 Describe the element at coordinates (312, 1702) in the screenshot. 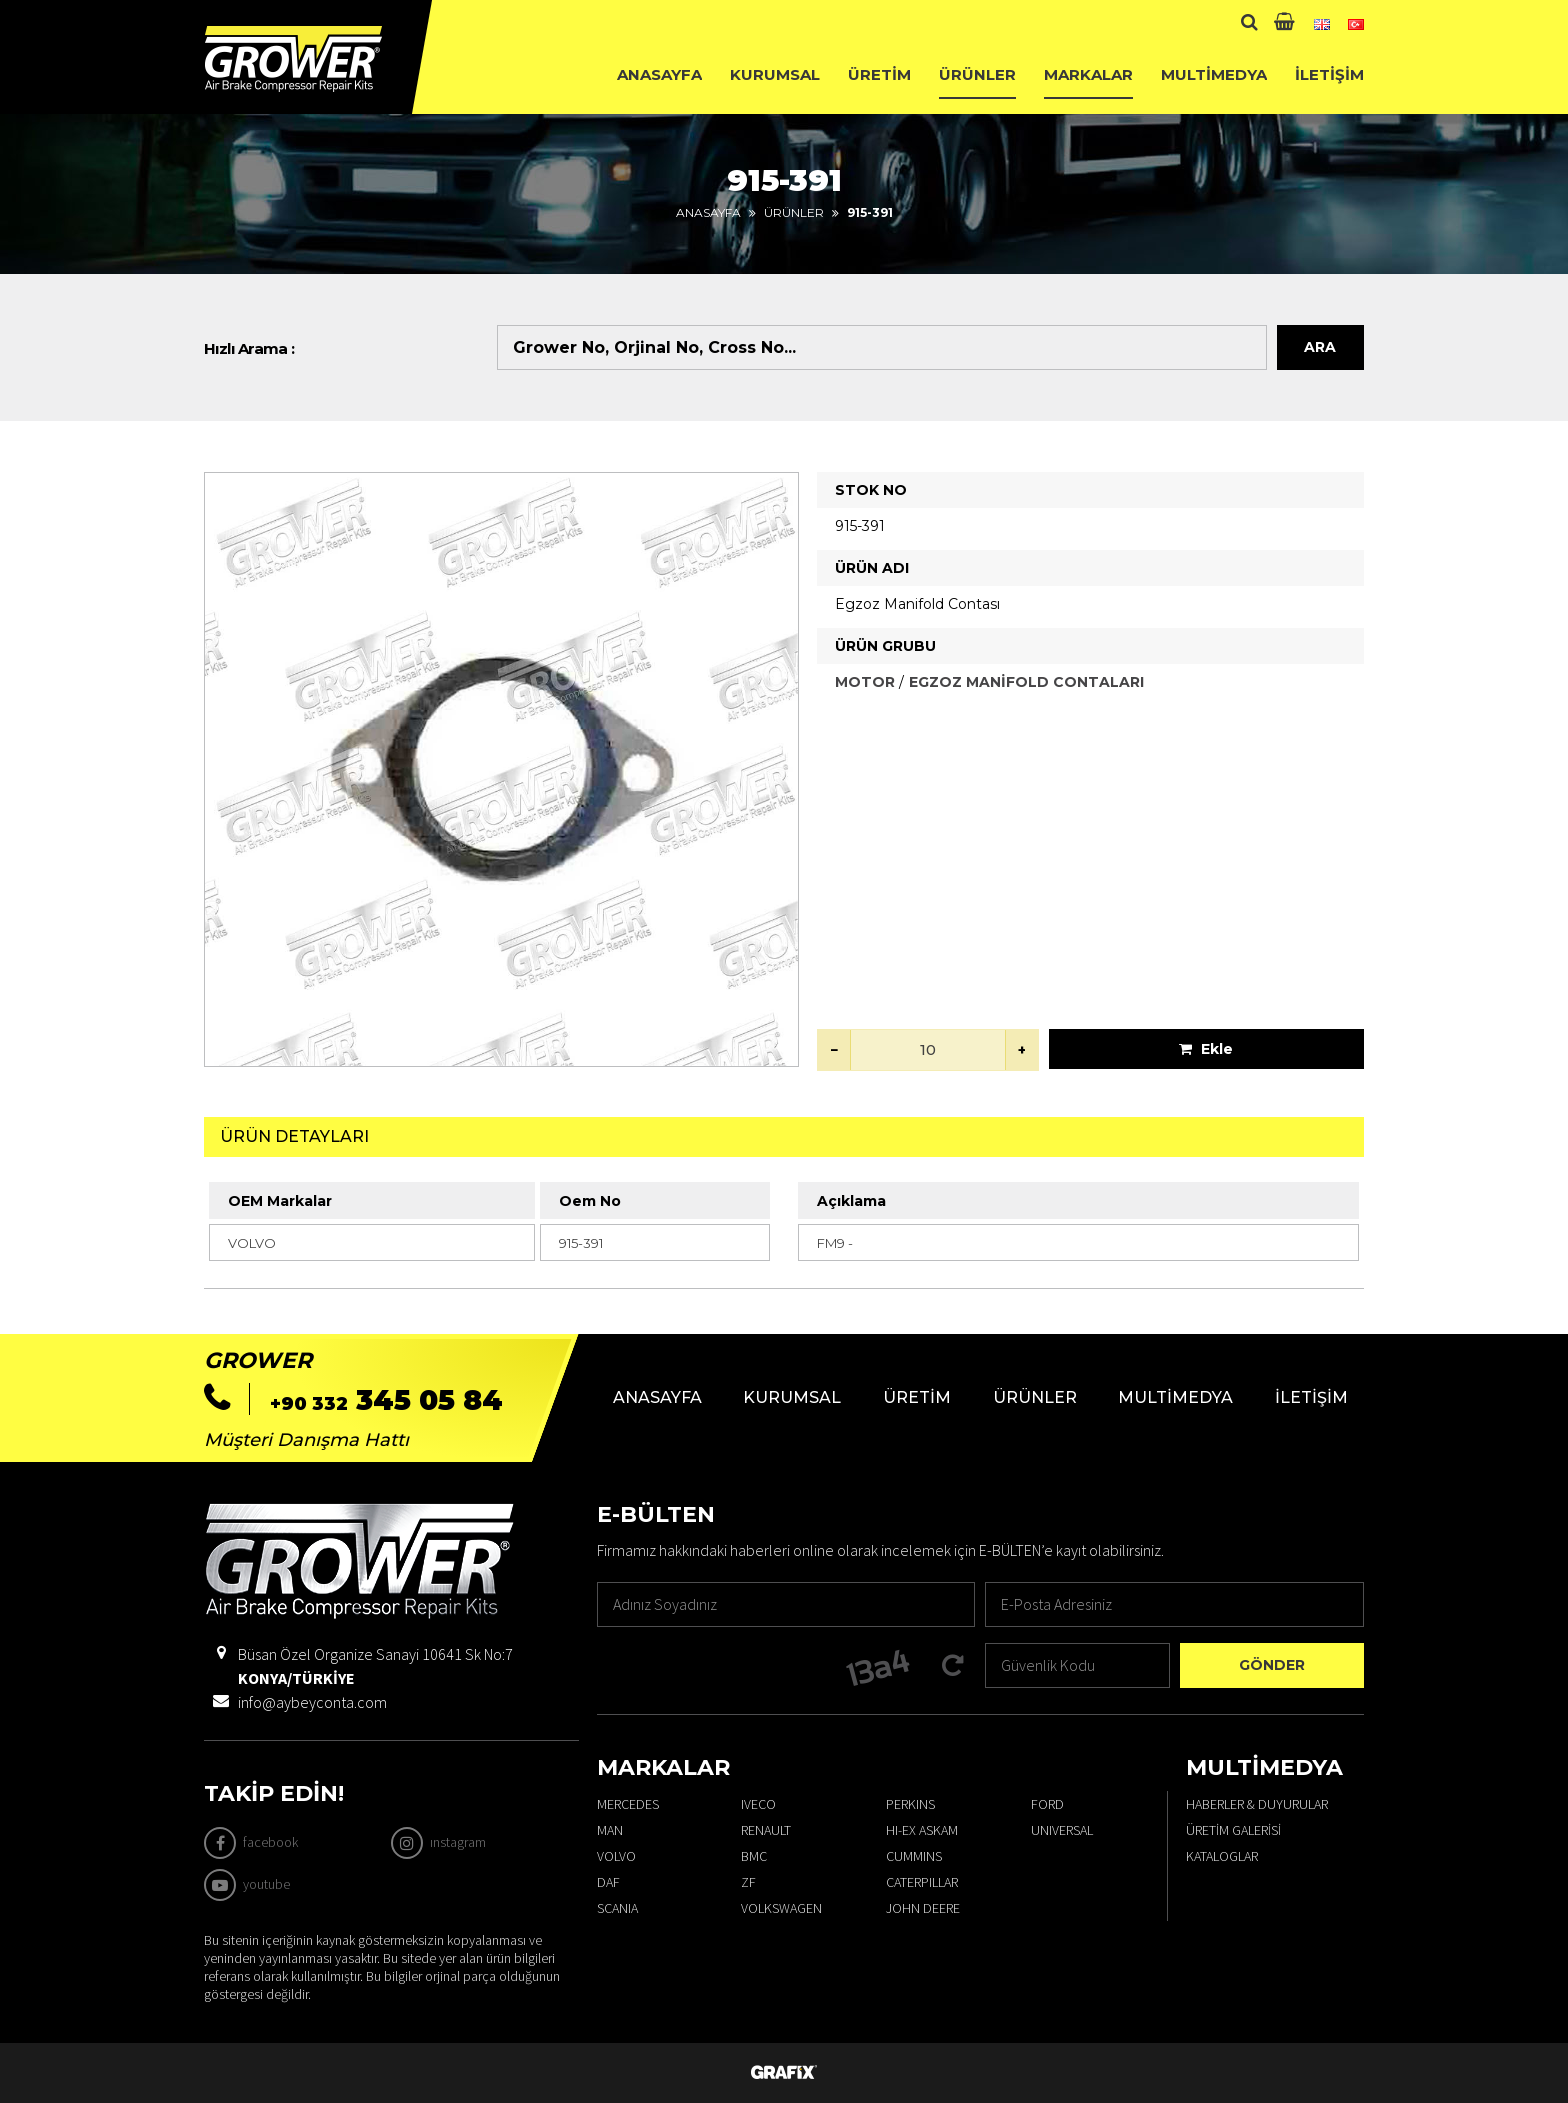

I see `info@aybeyconta.com` at that location.